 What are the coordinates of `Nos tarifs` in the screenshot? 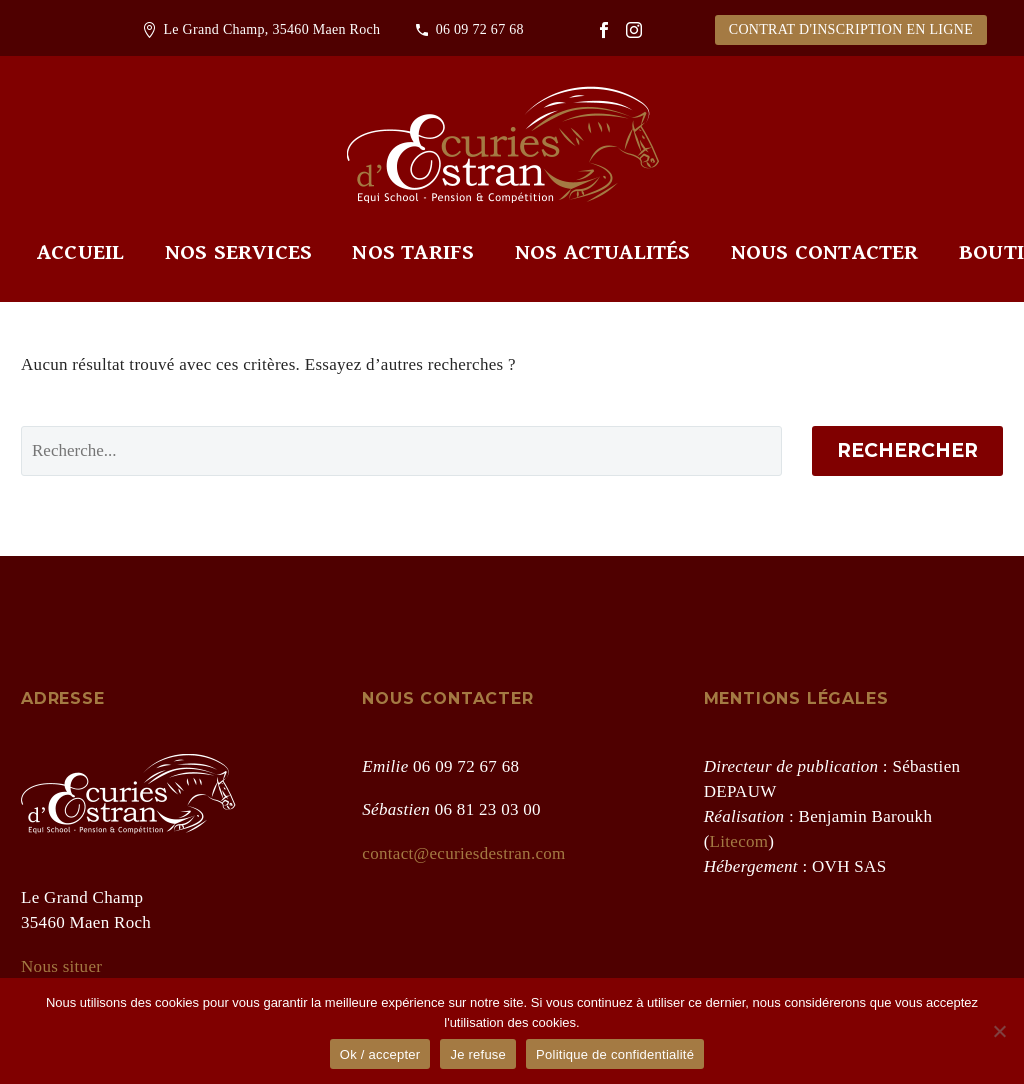 It's located at (413, 252).